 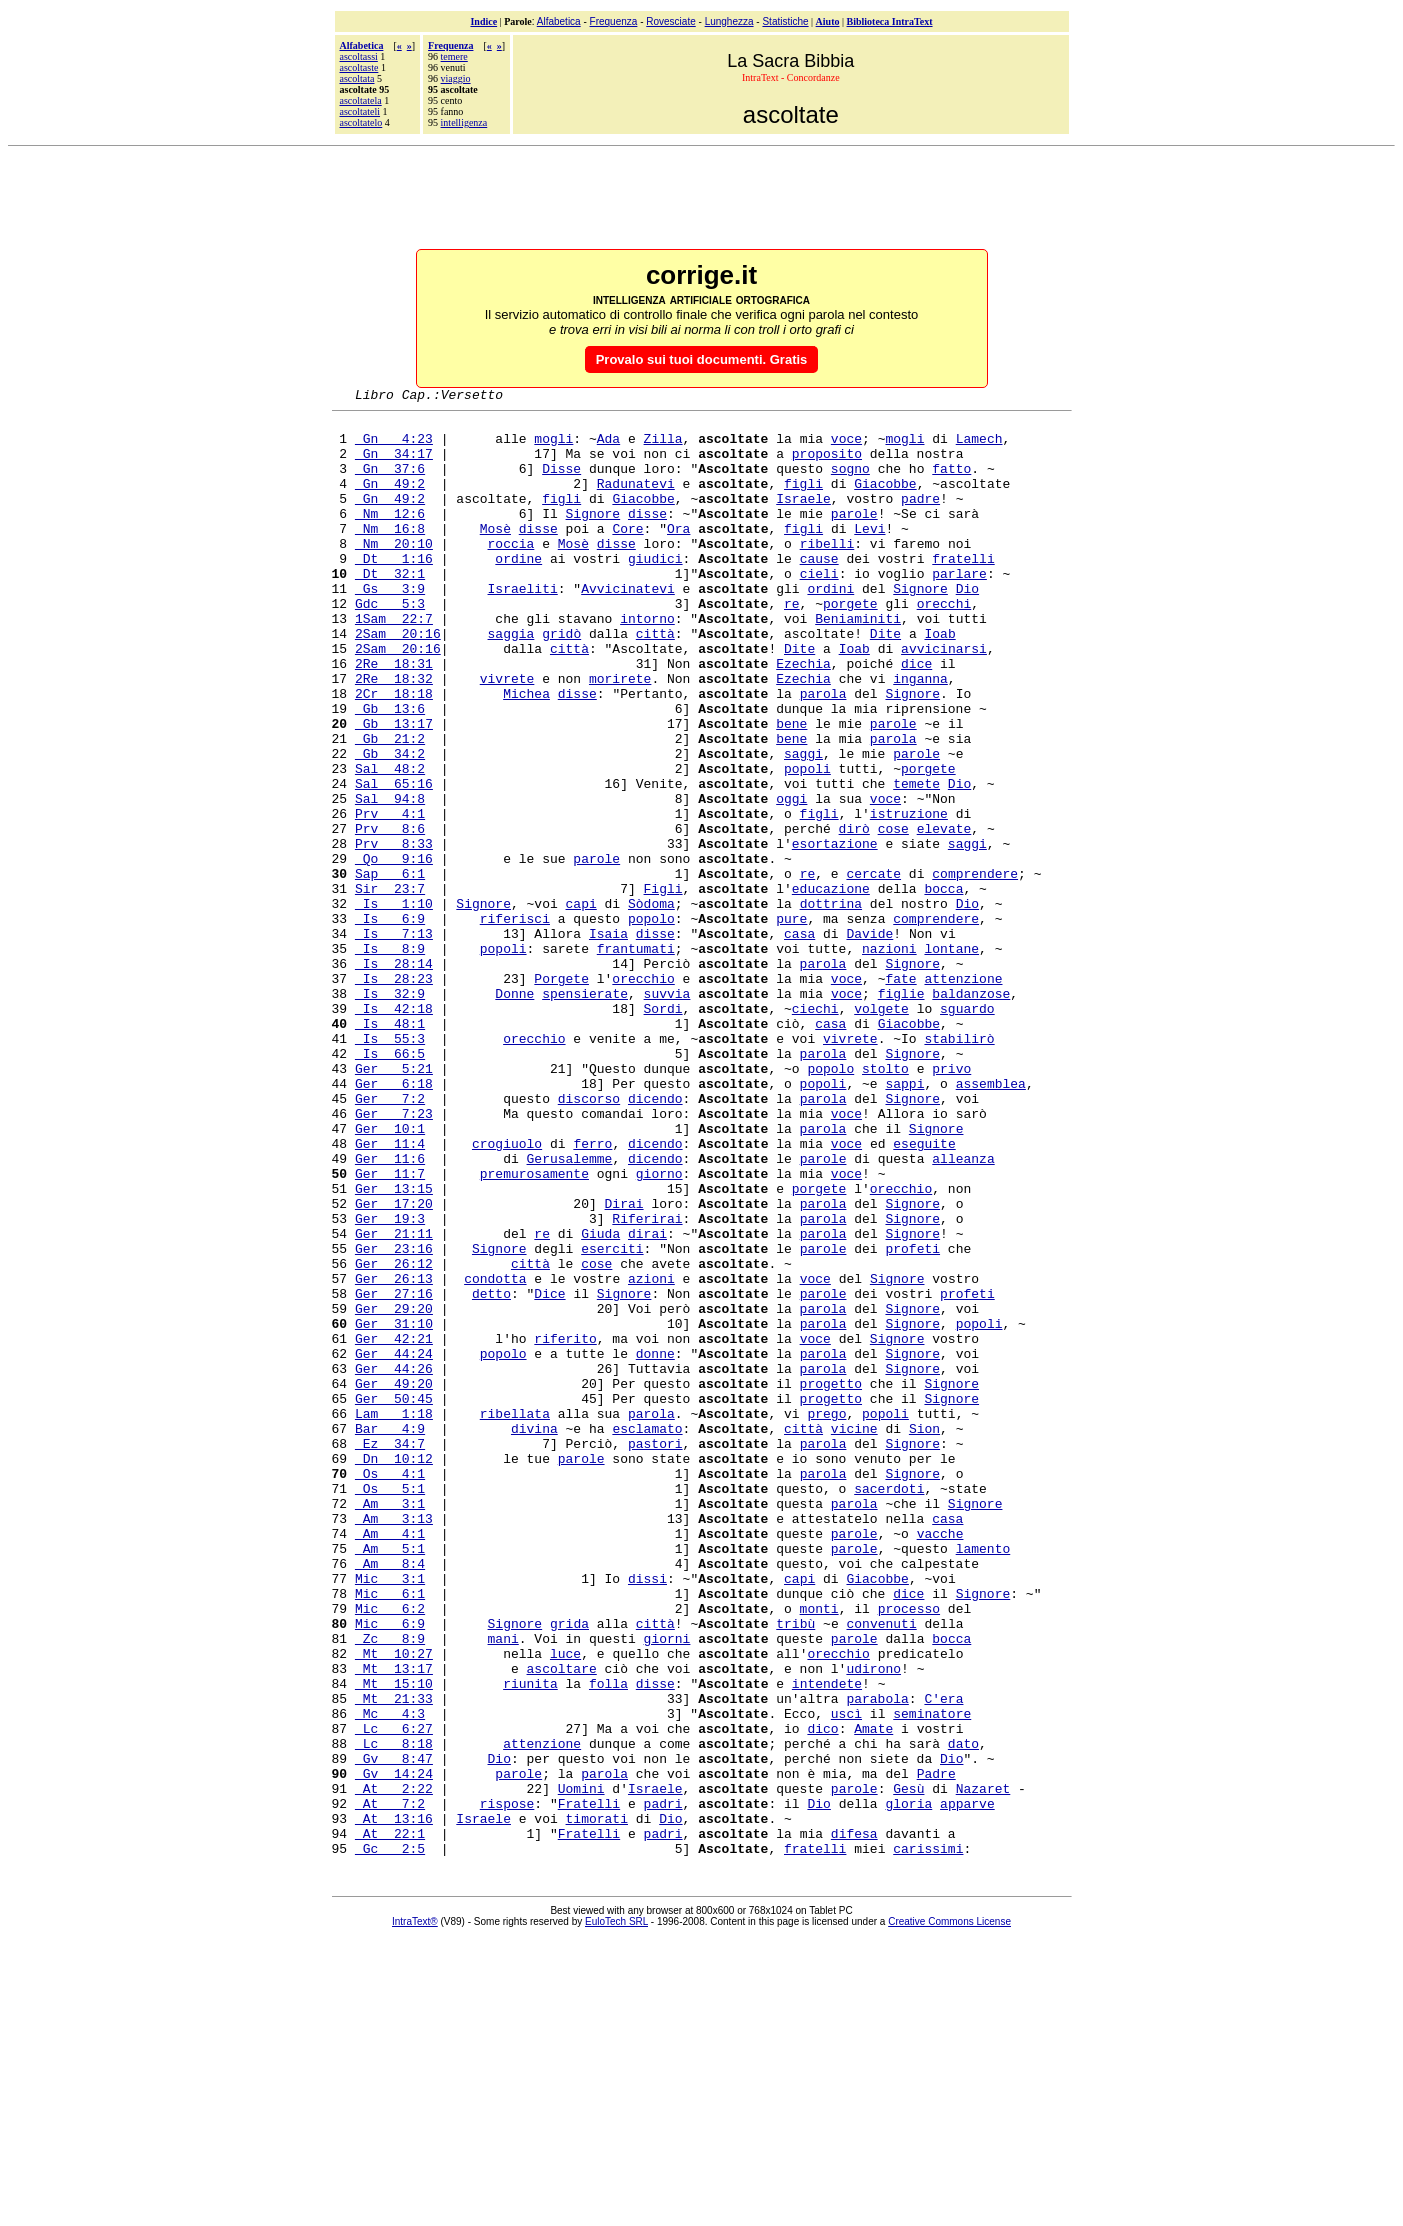 What do you see at coordinates (979, 447) in the screenshot?
I see `Lamech` at bounding box center [979, 447].